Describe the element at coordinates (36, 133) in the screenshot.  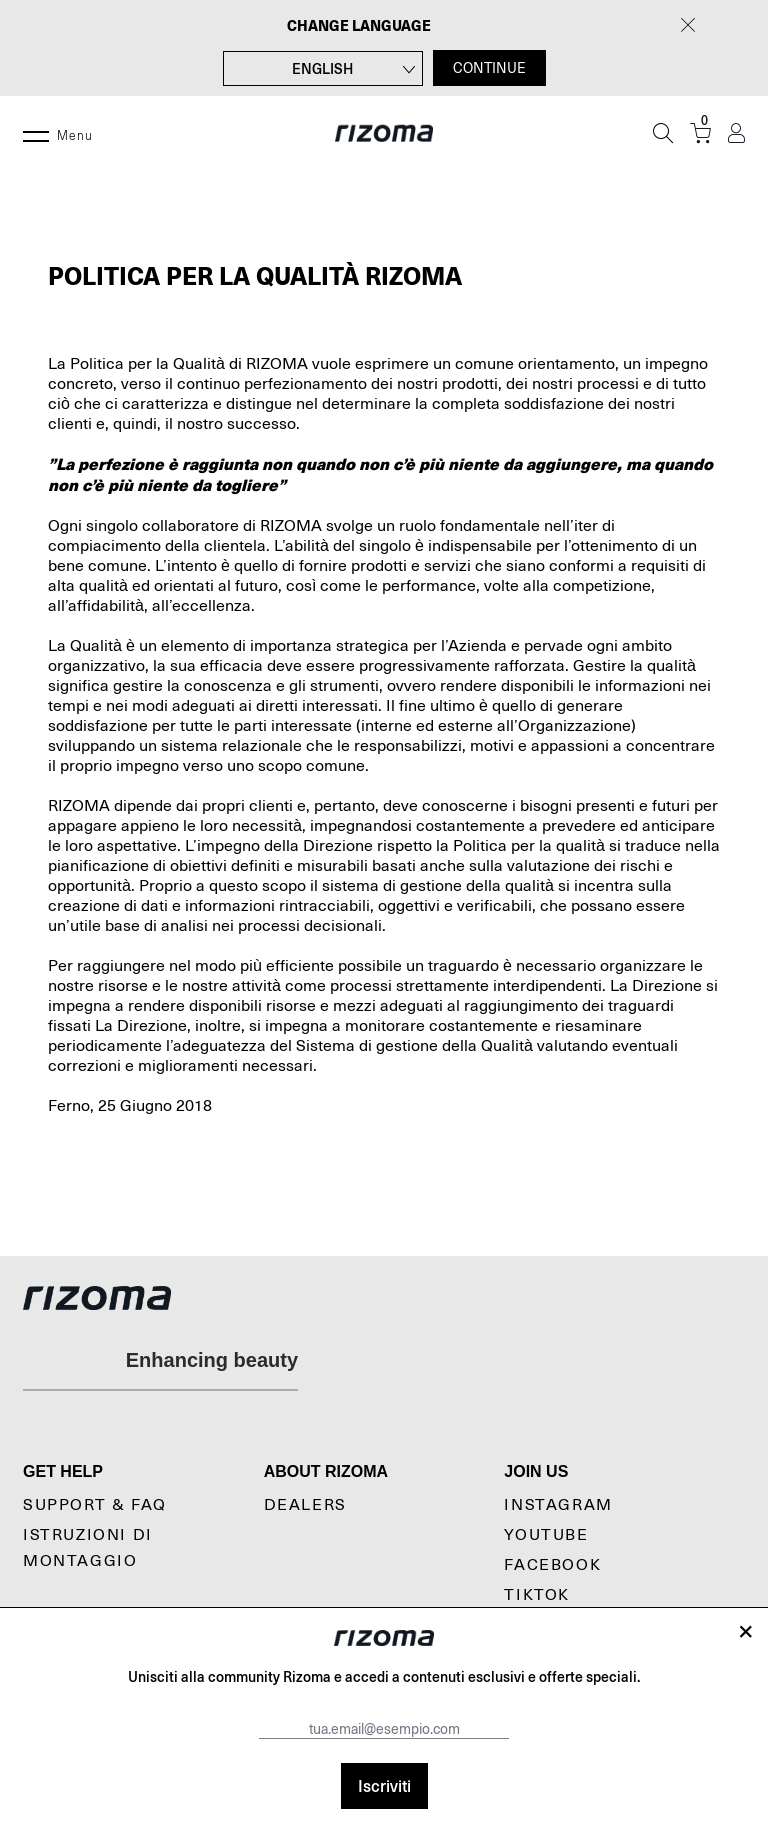
I see `[Menu]` at that location.